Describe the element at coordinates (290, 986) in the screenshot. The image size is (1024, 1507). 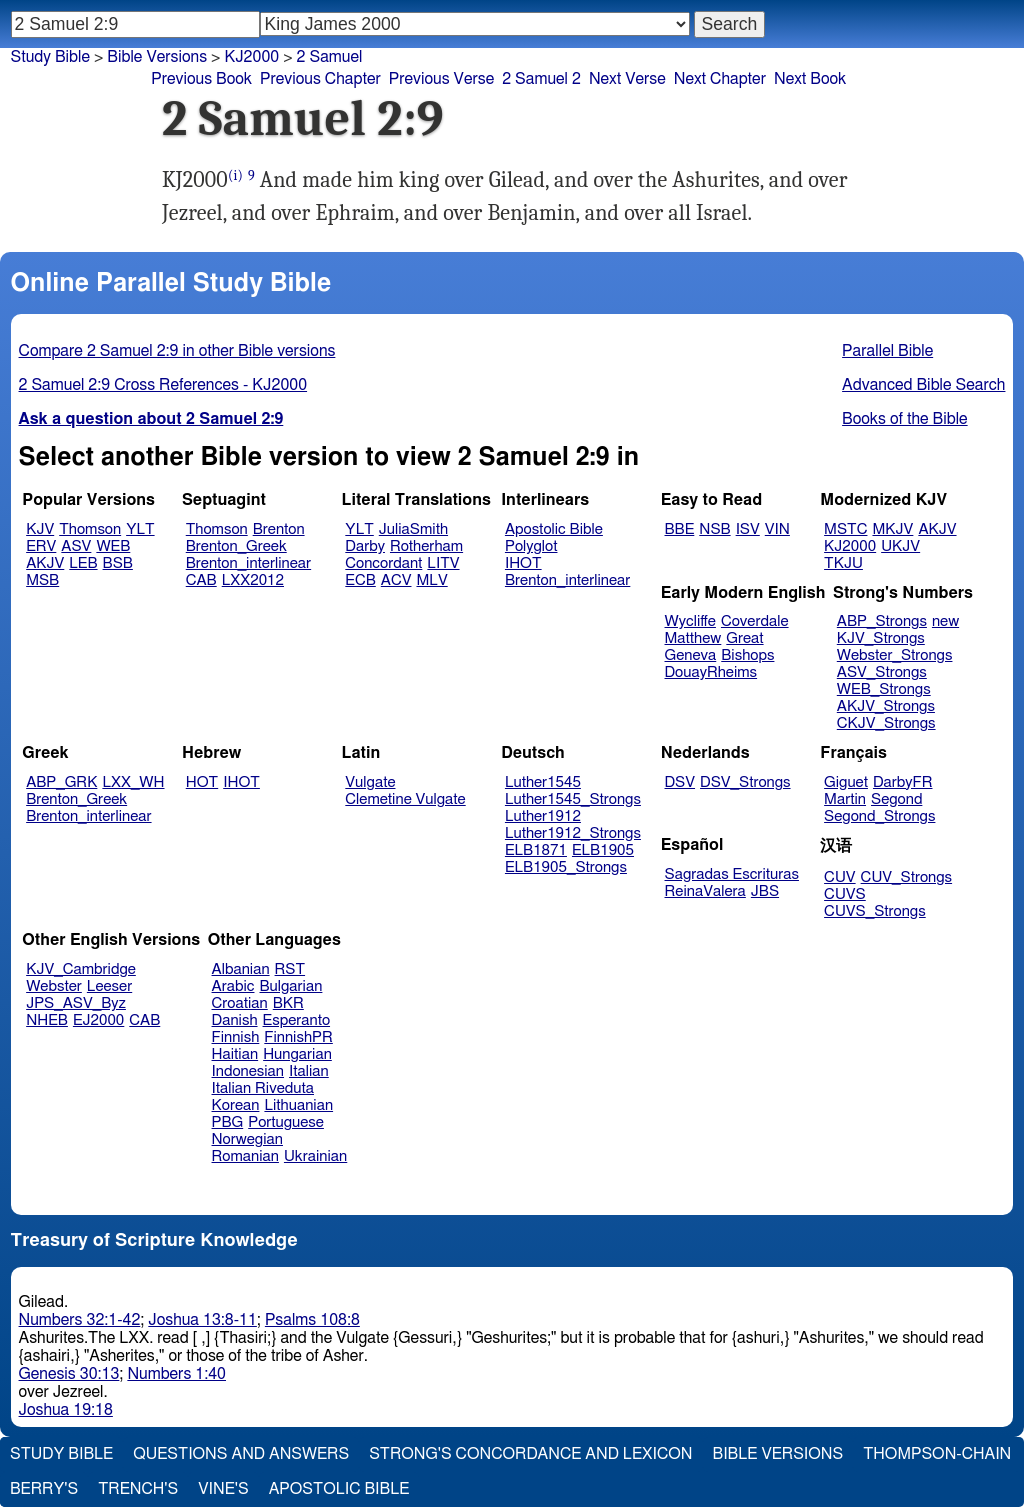
I see `Bulgarian` at that location.